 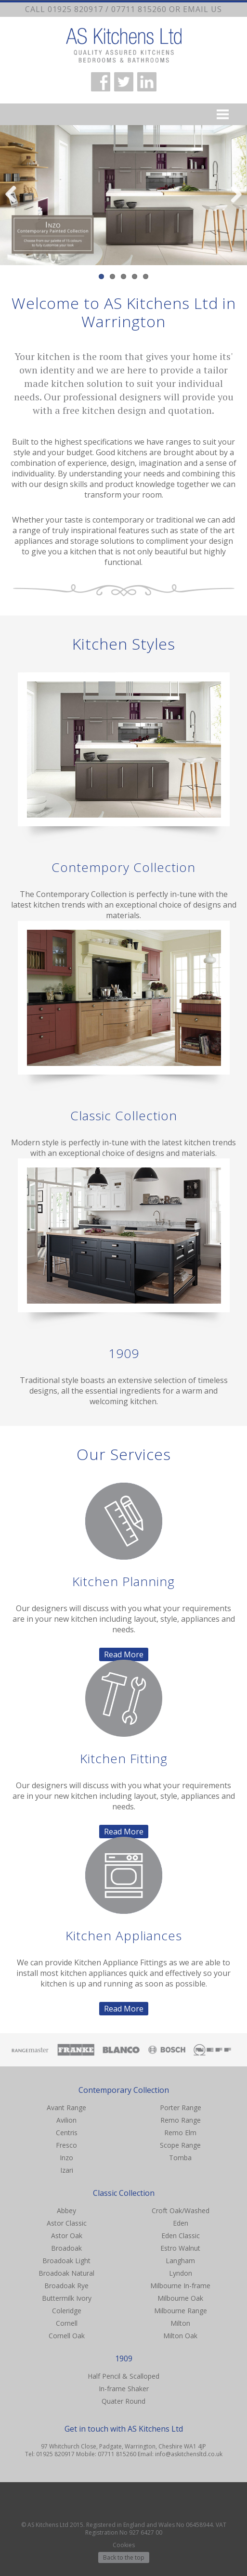 What do you see at coordinates (123, 2376) in the screenshot?
I see `Half Pencil & Scalloped` at bounding box center [123, 2376].